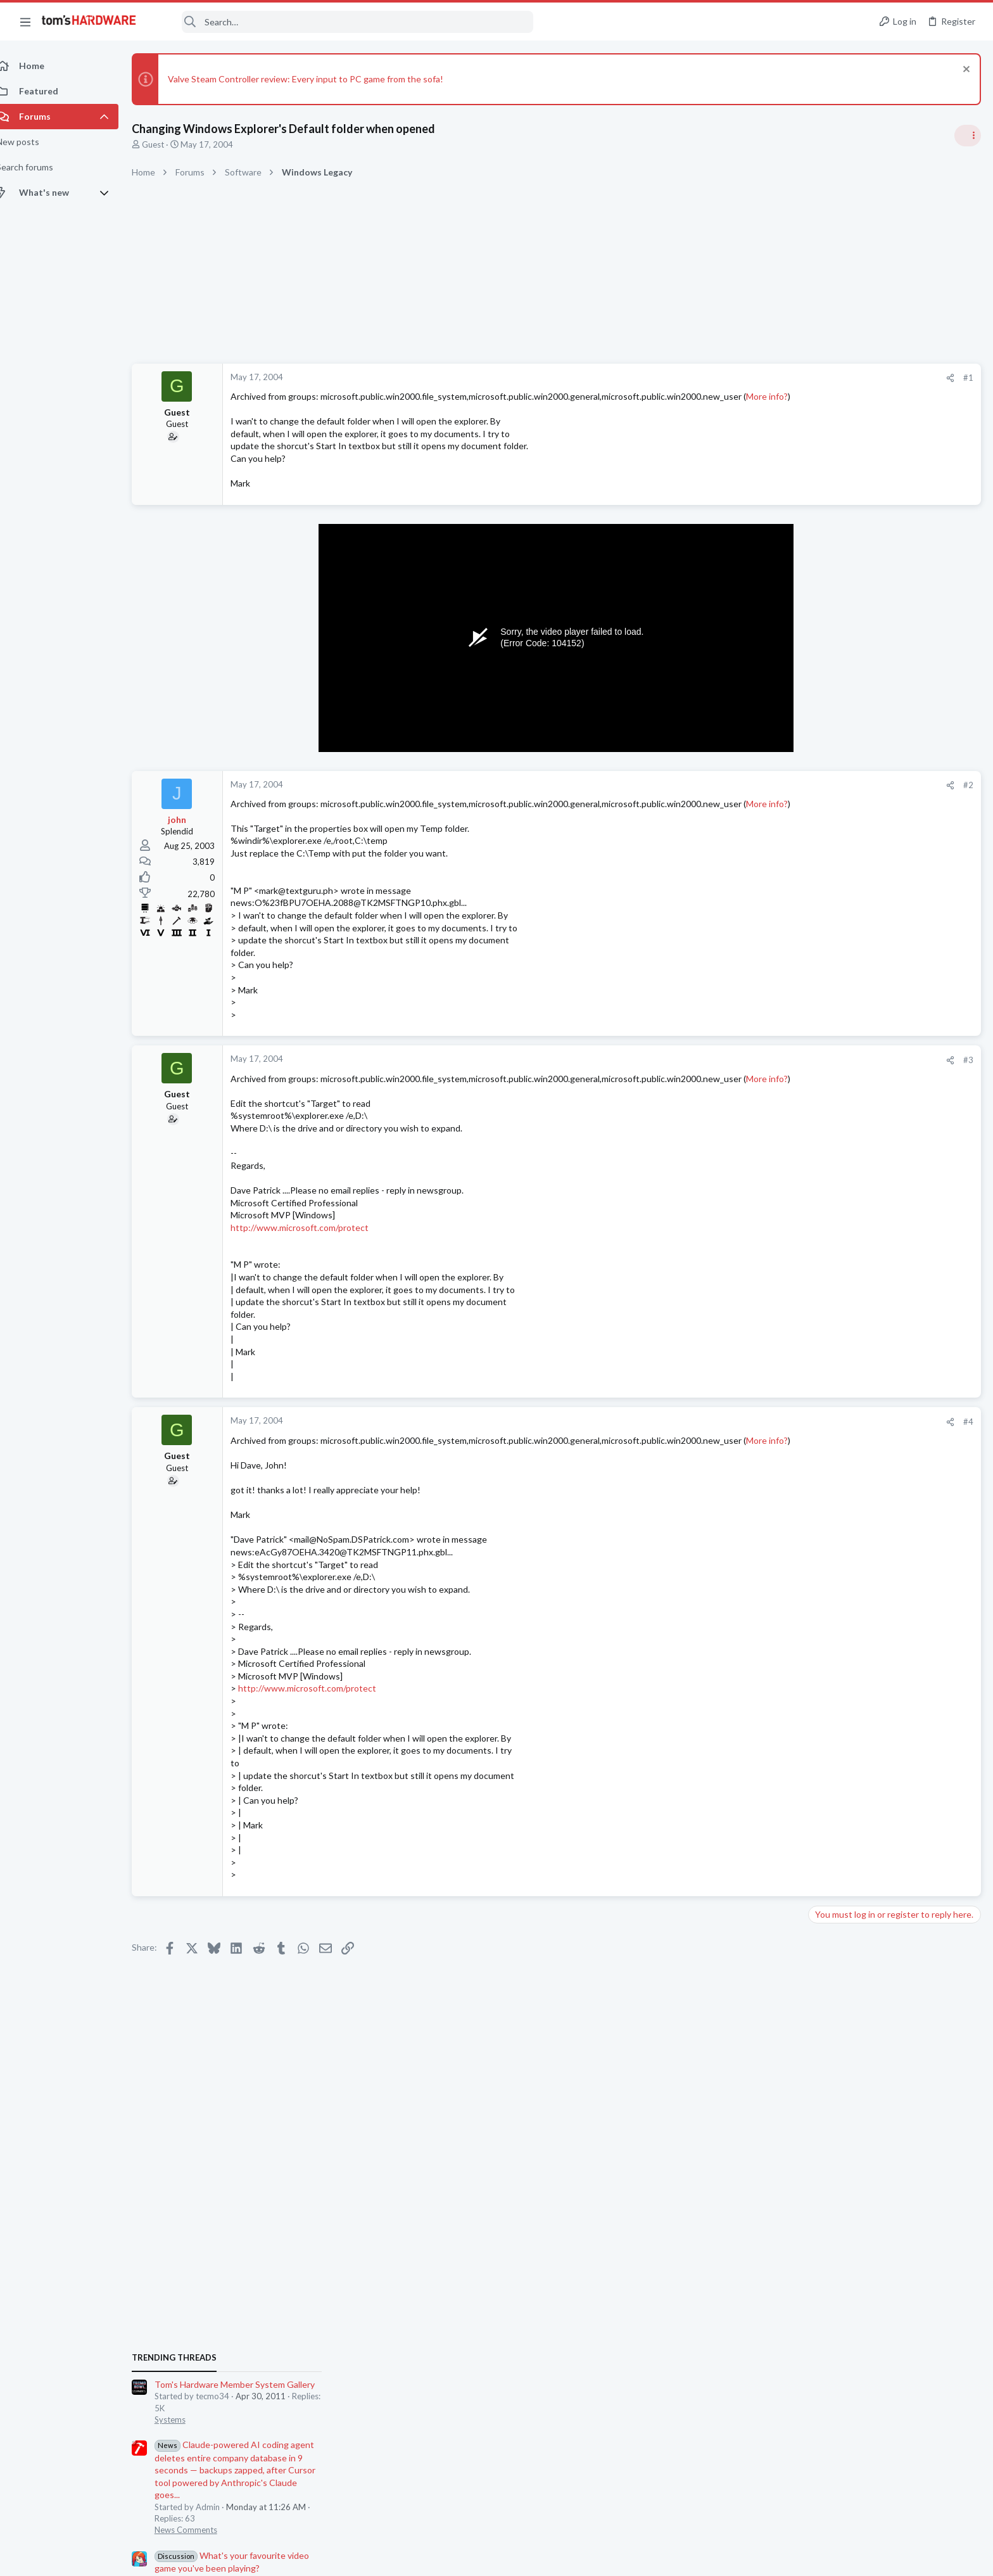 The width and height of the screenshot is (993, 2576). What do you see at coordinates (313, 1264) in the screenshot?
I see `http://www.microsoft.com/protect` at bounding box center [313, 1264].